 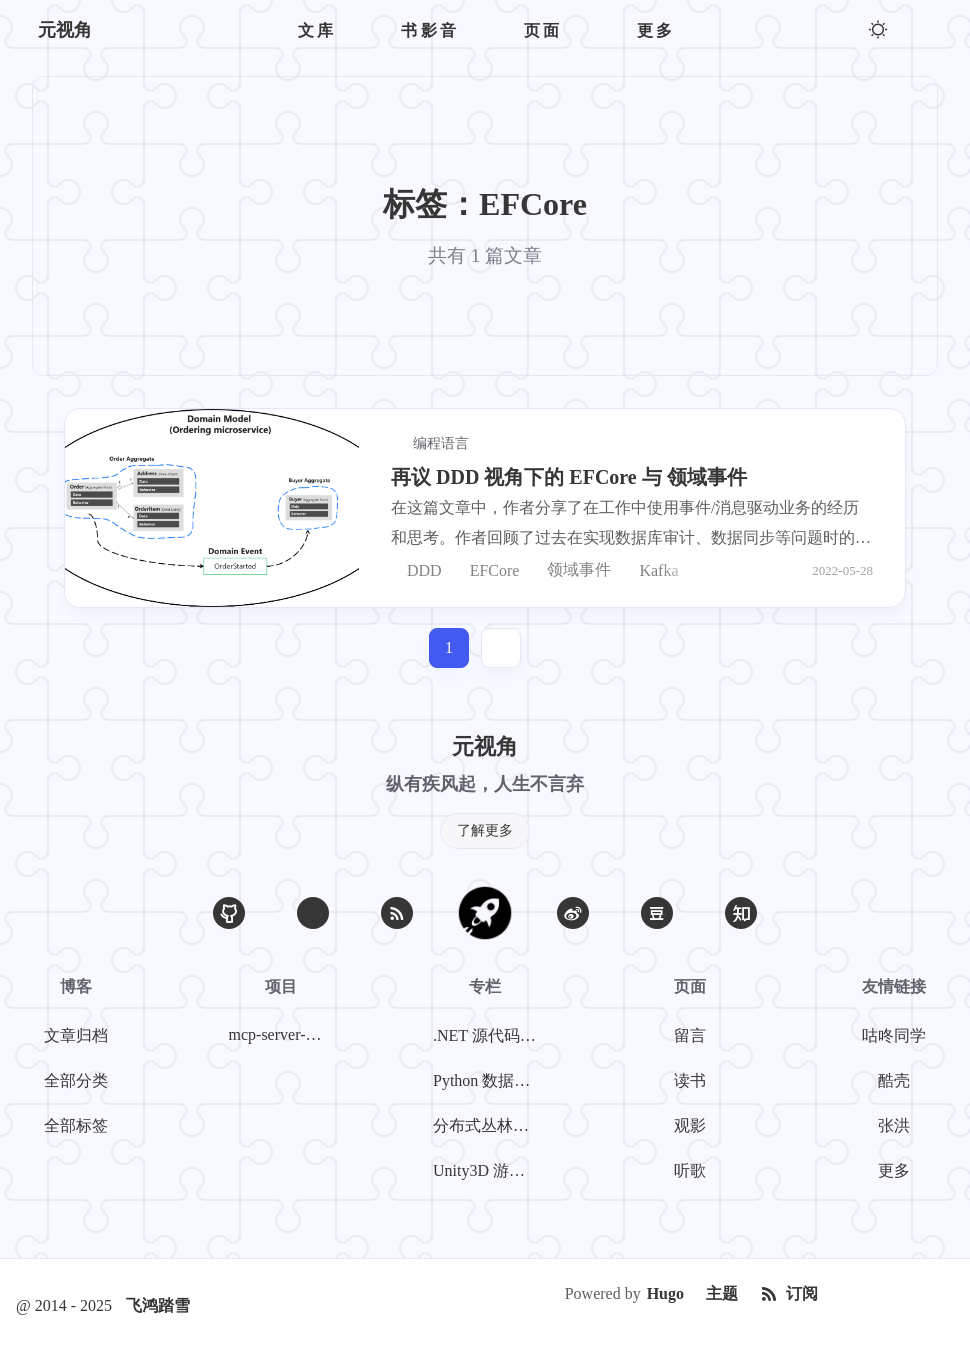 I want to click on 元视角, so click(x=65, y=30).